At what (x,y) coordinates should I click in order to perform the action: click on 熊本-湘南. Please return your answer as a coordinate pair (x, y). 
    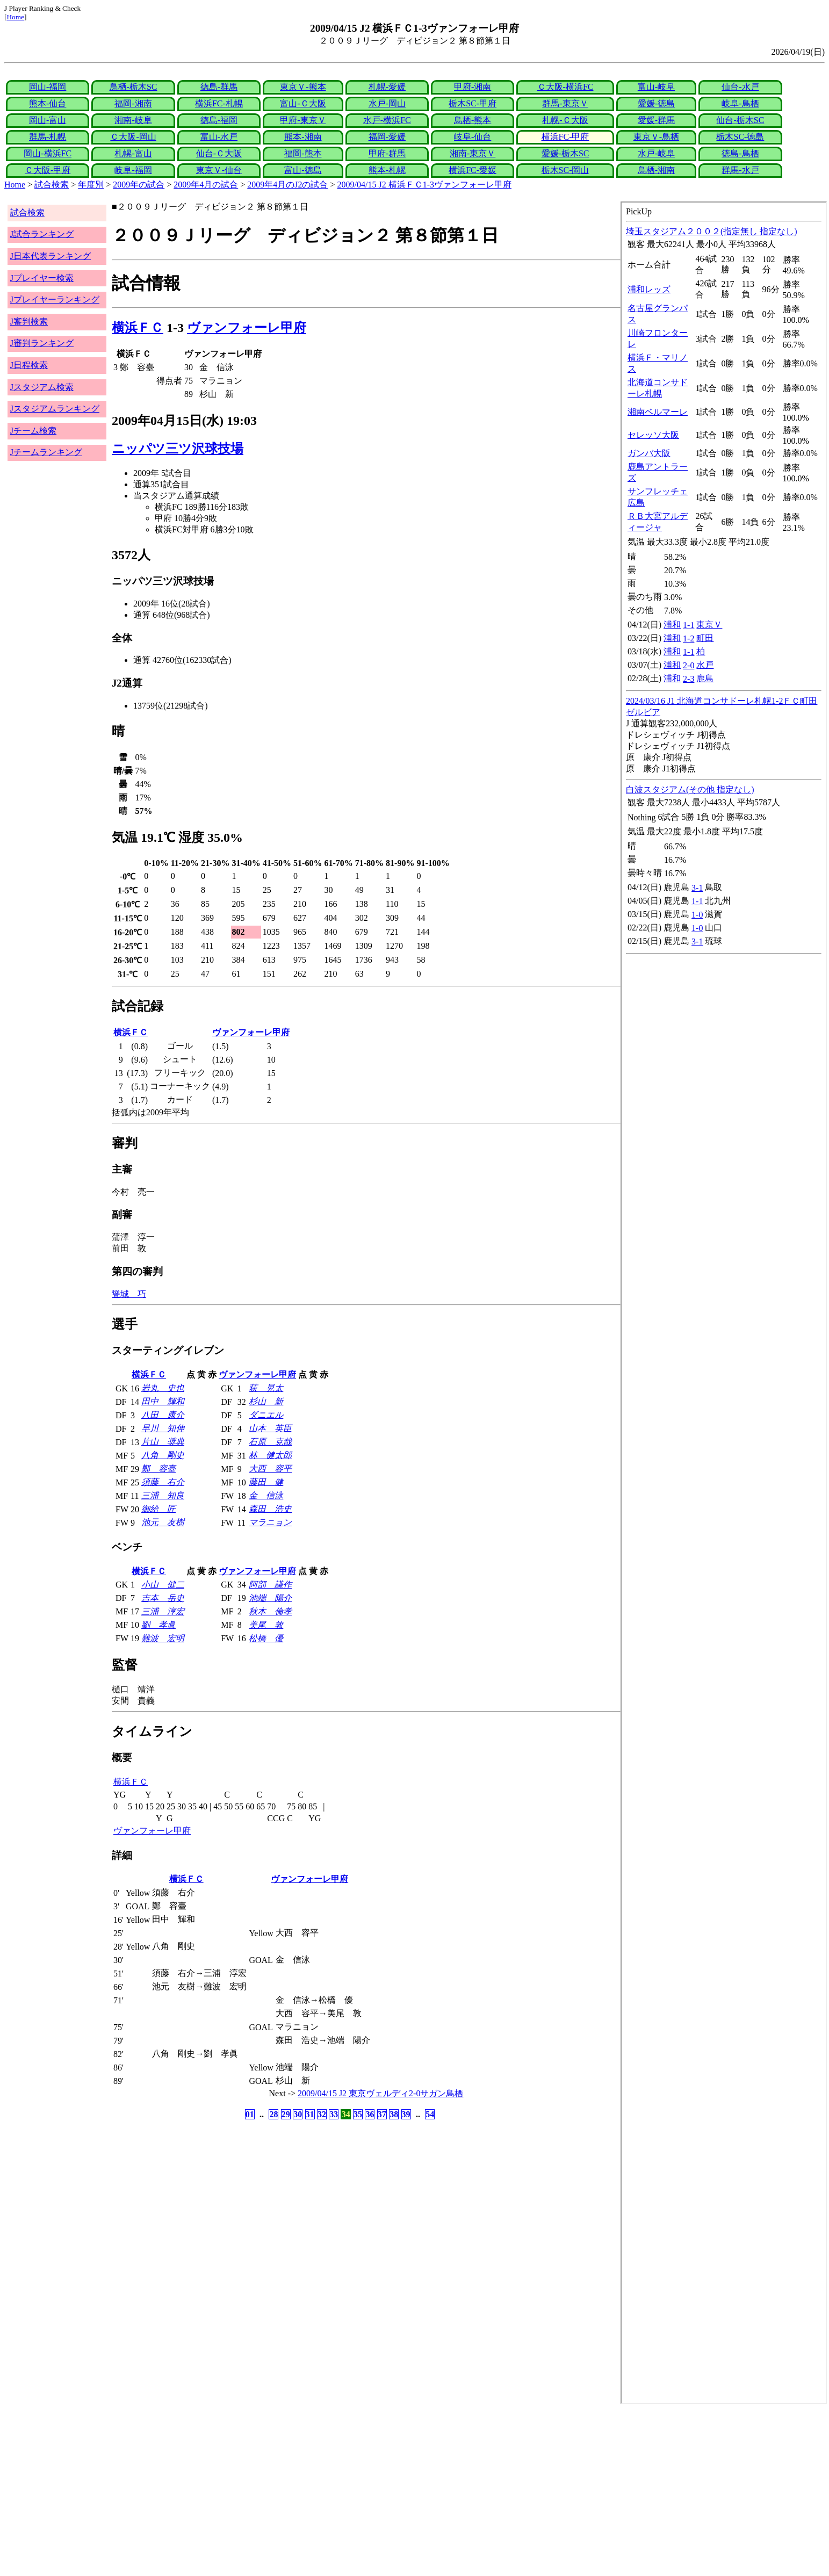
    Looking at the image, I should click on (302, 136).